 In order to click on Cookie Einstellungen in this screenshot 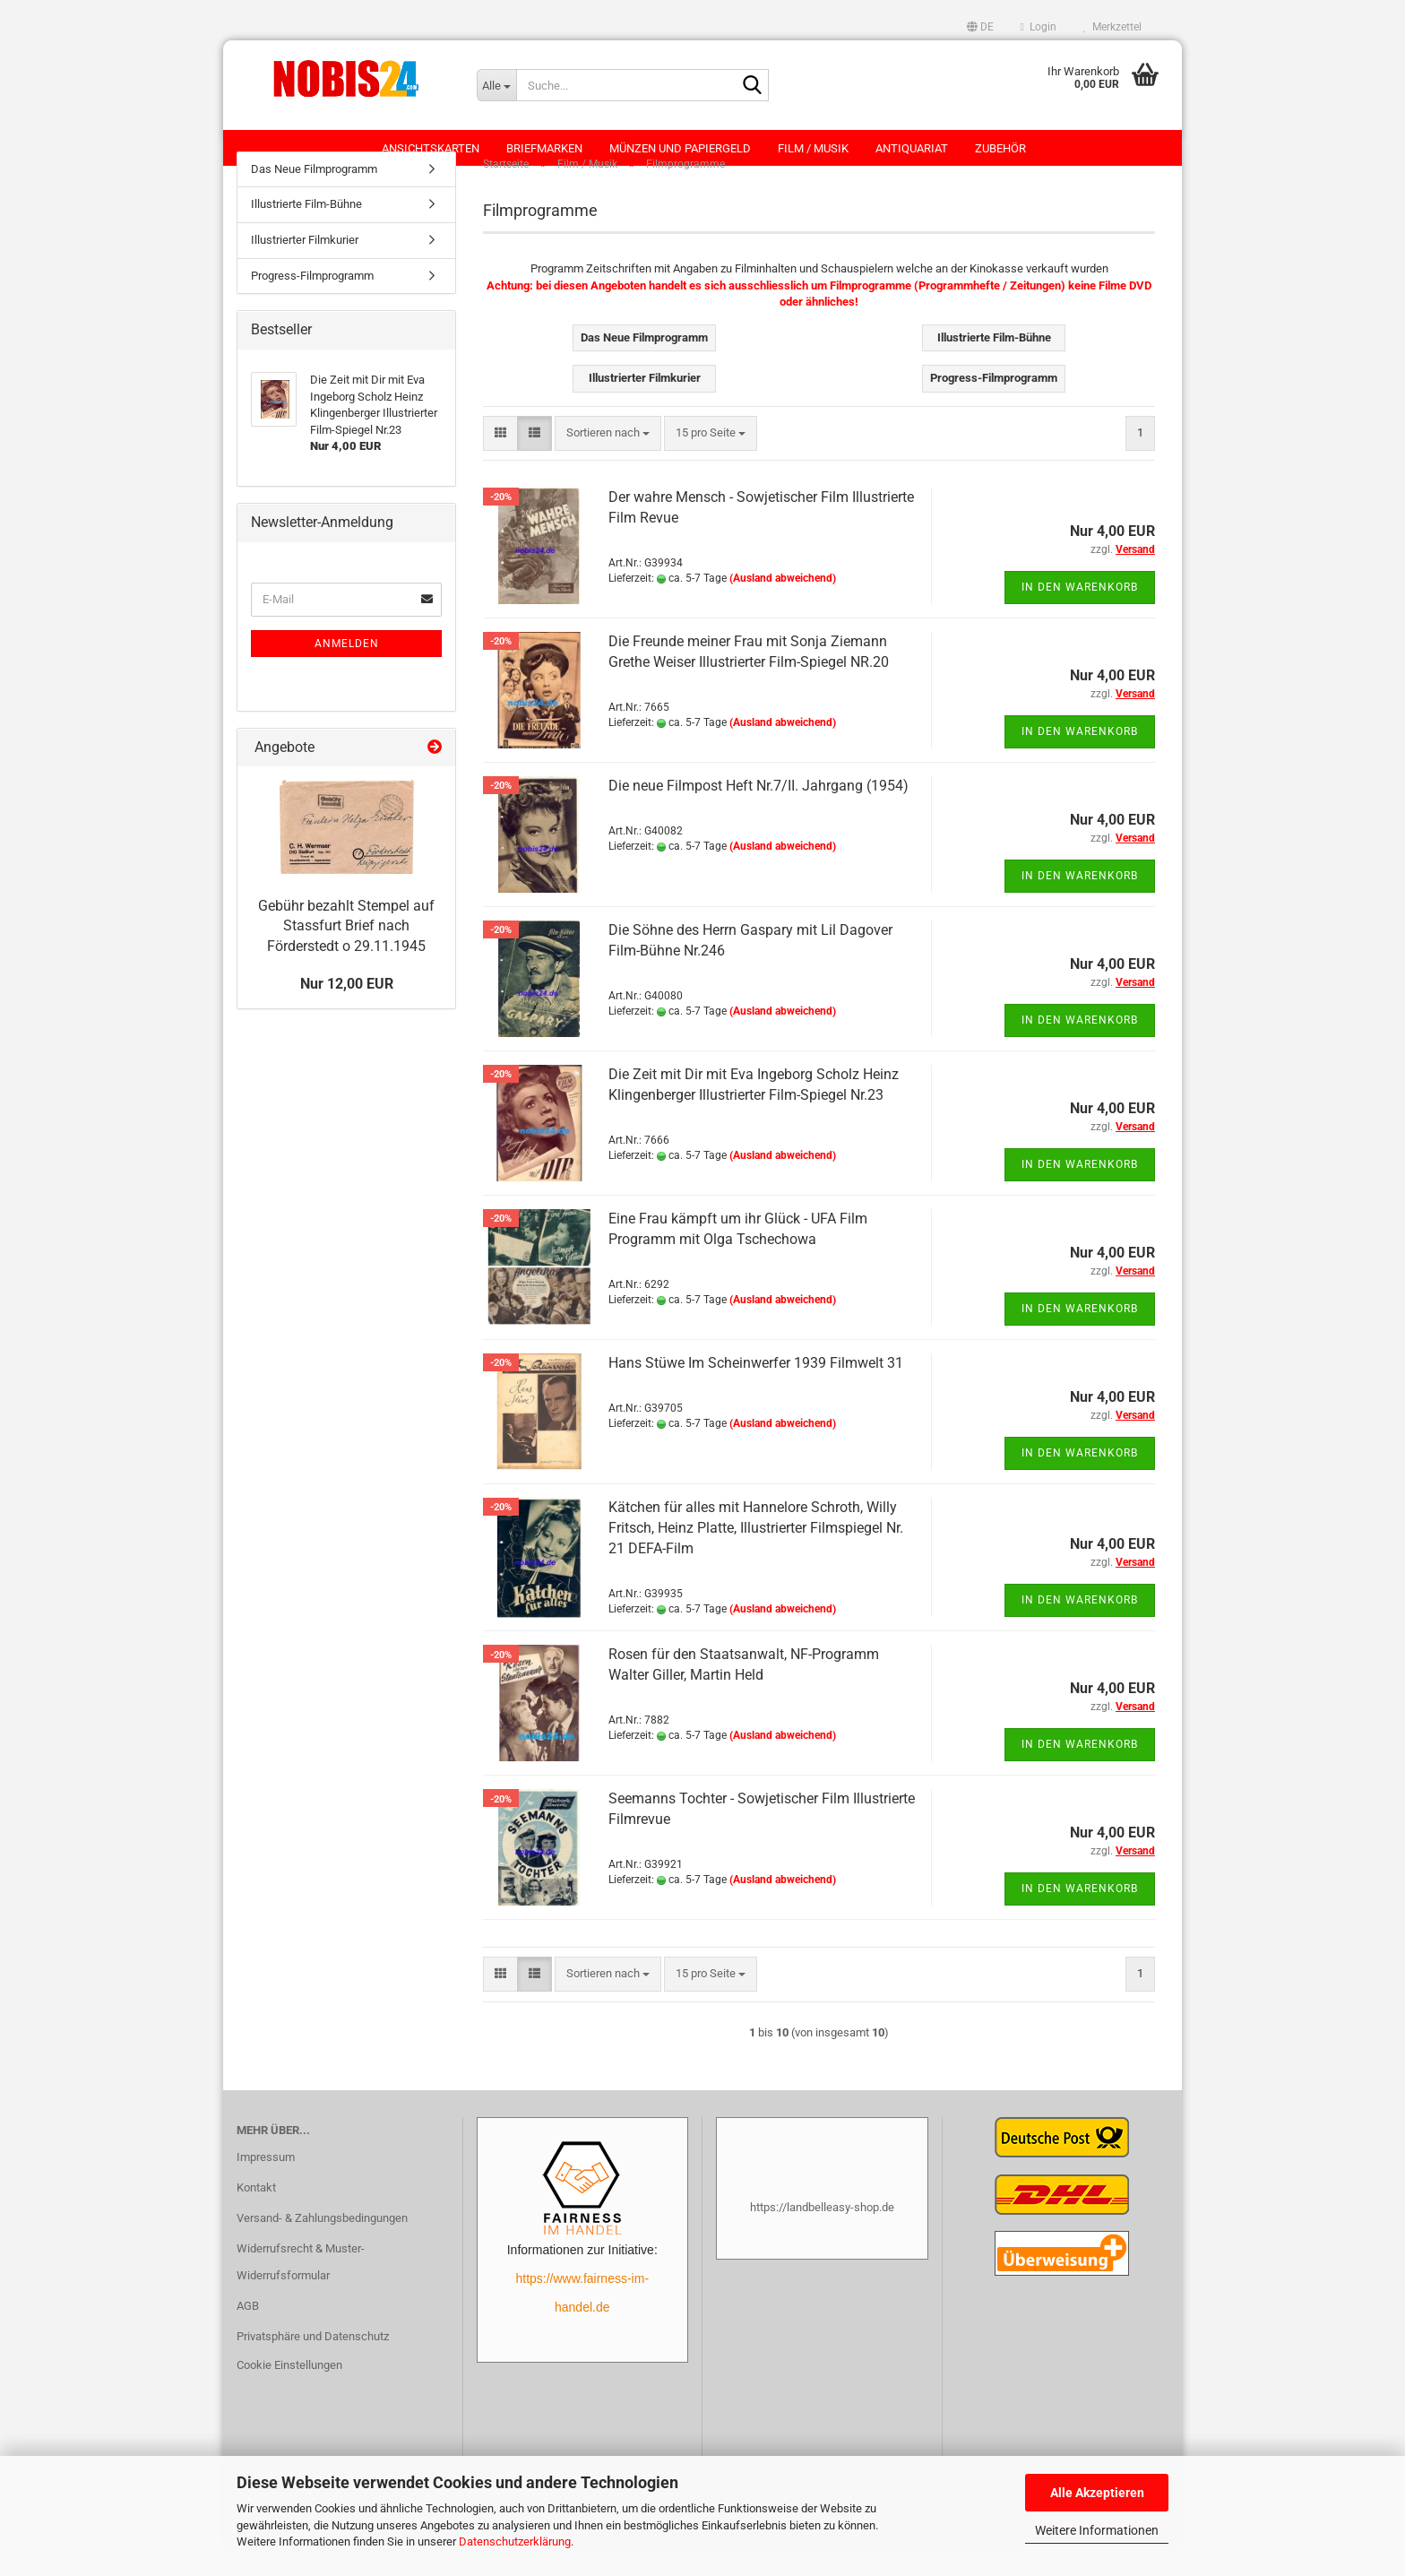, I will do `click(289, 2392)`.